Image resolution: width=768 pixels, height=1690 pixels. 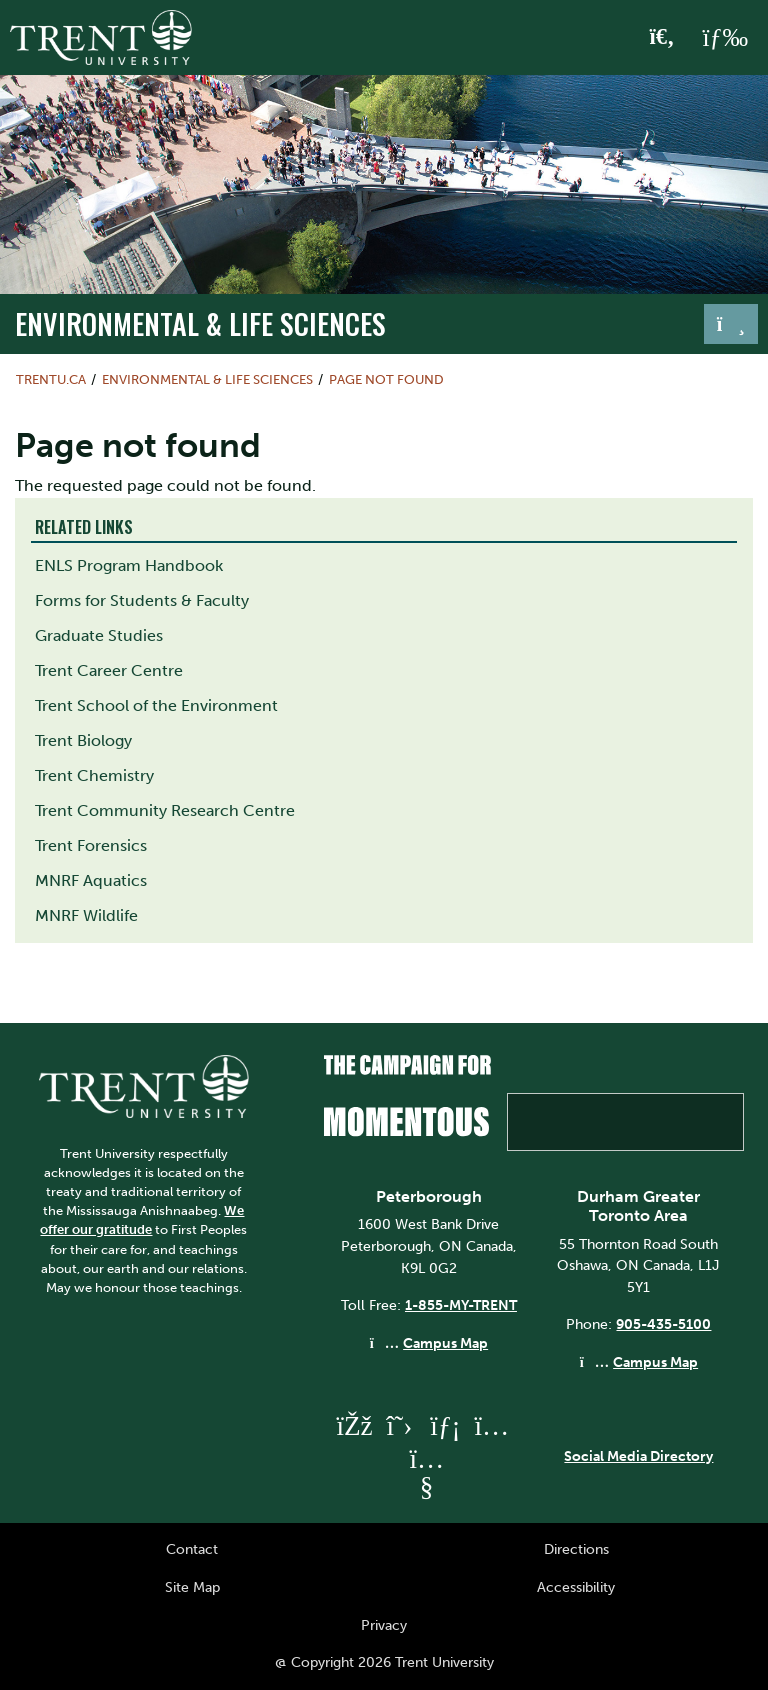 I want to click on [Trent University Instagram], so click(x=491, y=1425).